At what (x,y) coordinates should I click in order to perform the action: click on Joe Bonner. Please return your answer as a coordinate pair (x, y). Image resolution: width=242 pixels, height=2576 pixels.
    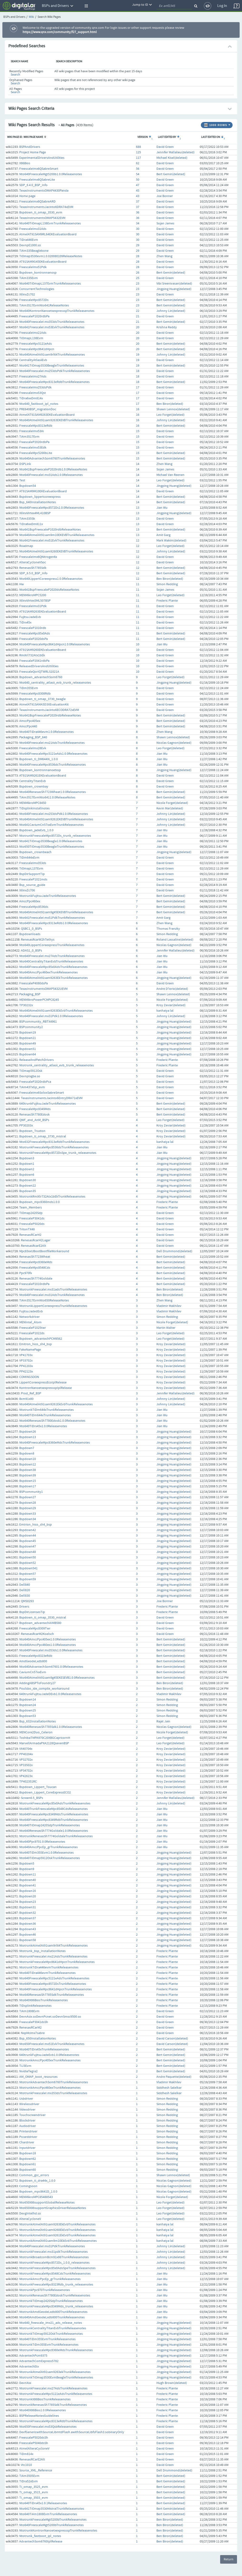
    Looking at the image, I should click on (164, 196).